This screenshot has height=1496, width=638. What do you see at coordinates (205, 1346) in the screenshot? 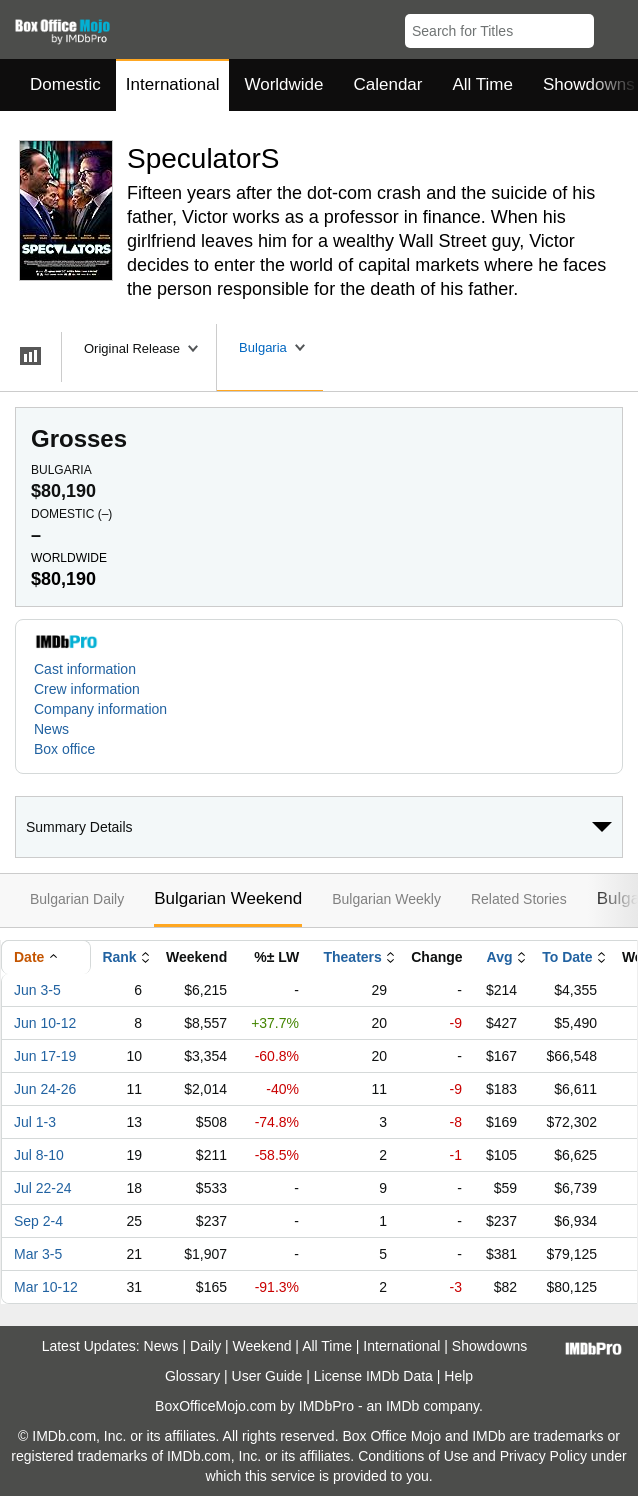
I see `Daily` at bounding box center [205, 1346].